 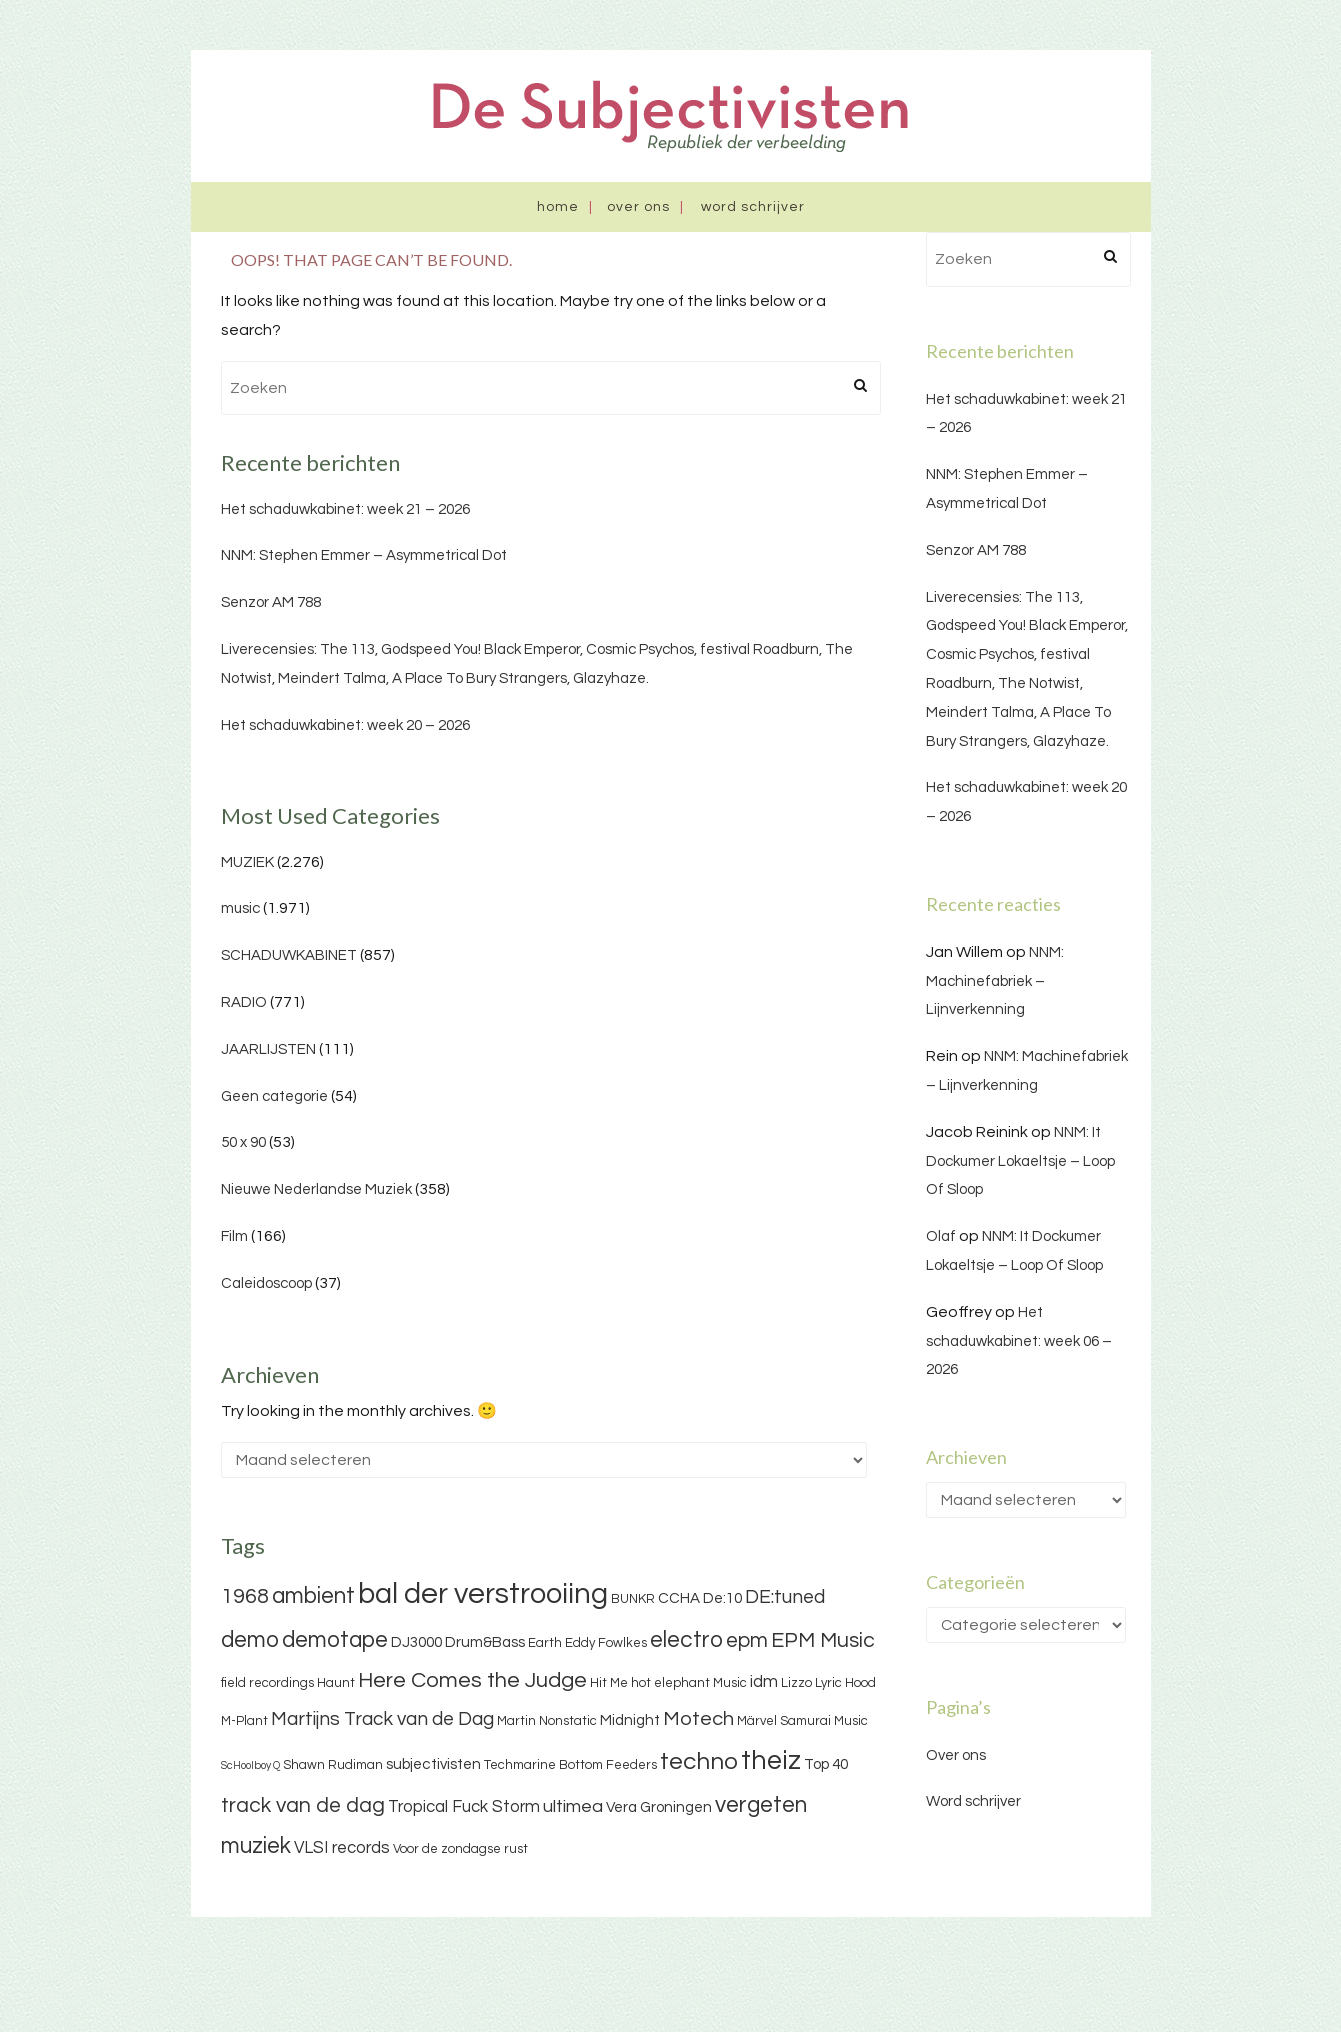 I want to click on DE:tuned [DE:tuned (7 items)], so click(x=785, y=1597).